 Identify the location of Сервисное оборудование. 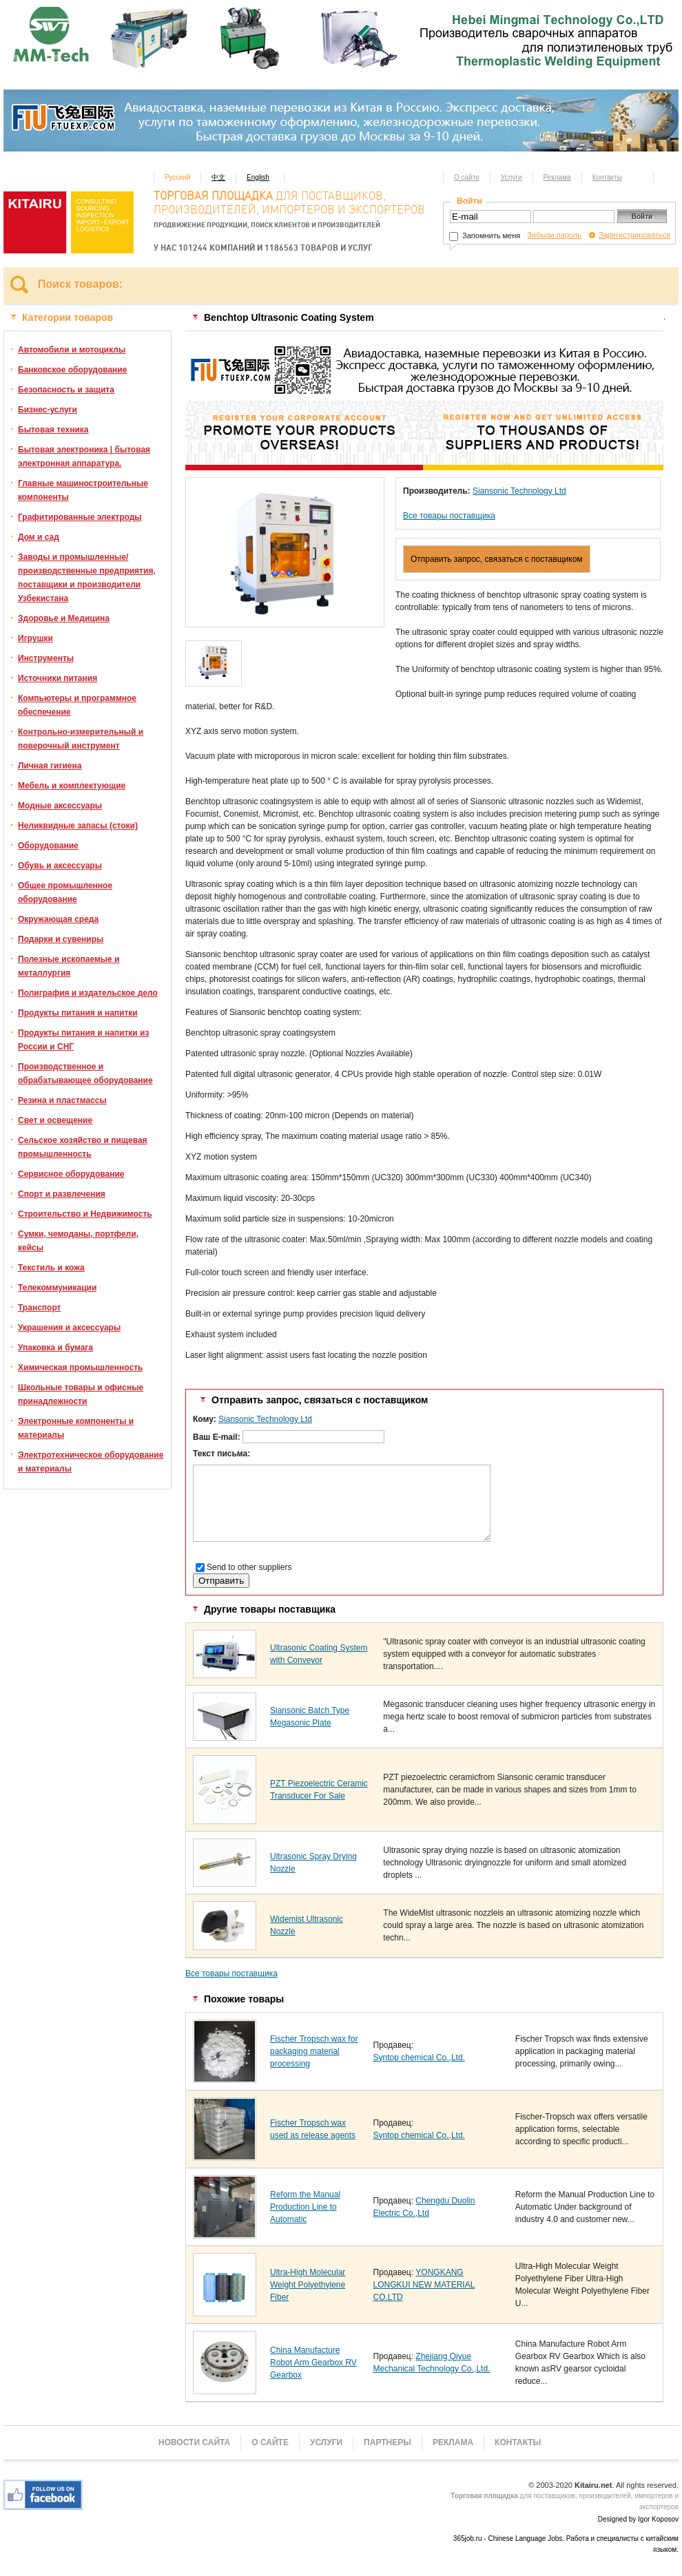
(71, 1174).